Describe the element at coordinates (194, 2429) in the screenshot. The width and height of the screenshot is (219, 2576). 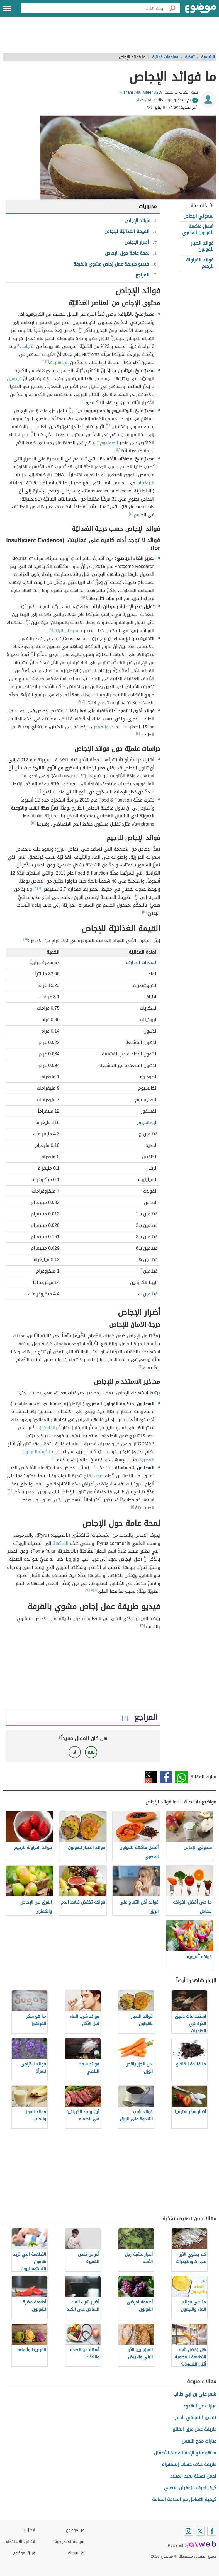
I see `طريقة عمل عرق الفلتو` at that location.